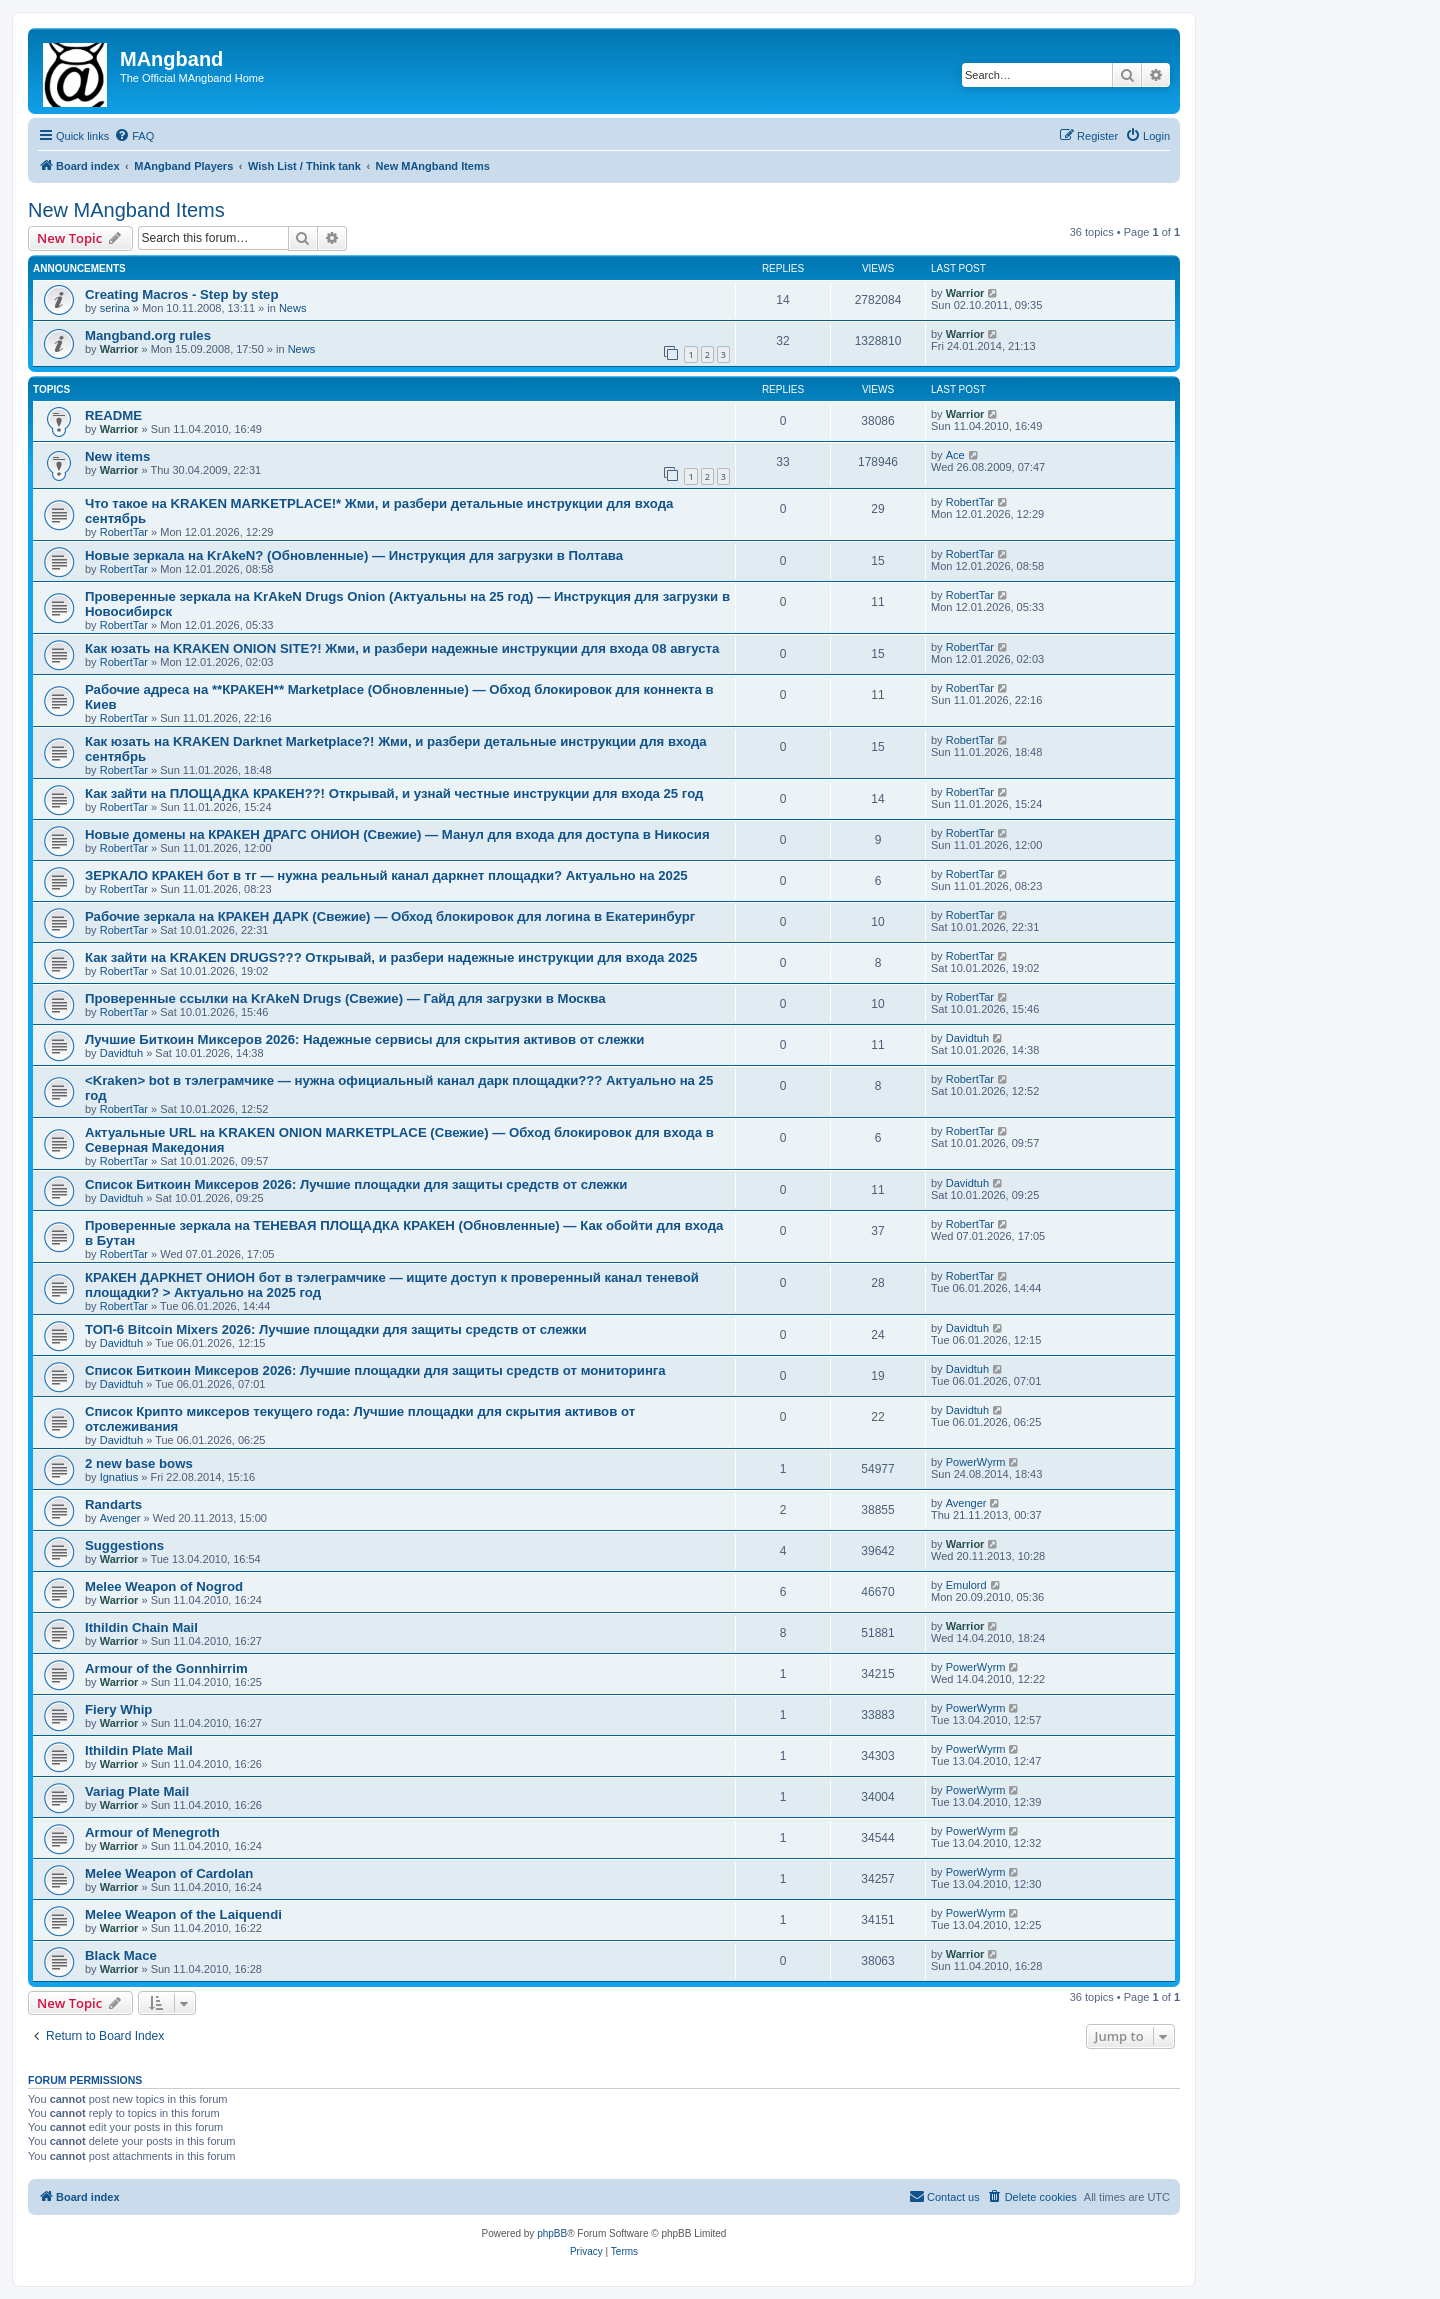  Describe the element at coordinates (181, 294) in the screenshot. I see `Creating Macros - Step by step` at that location.